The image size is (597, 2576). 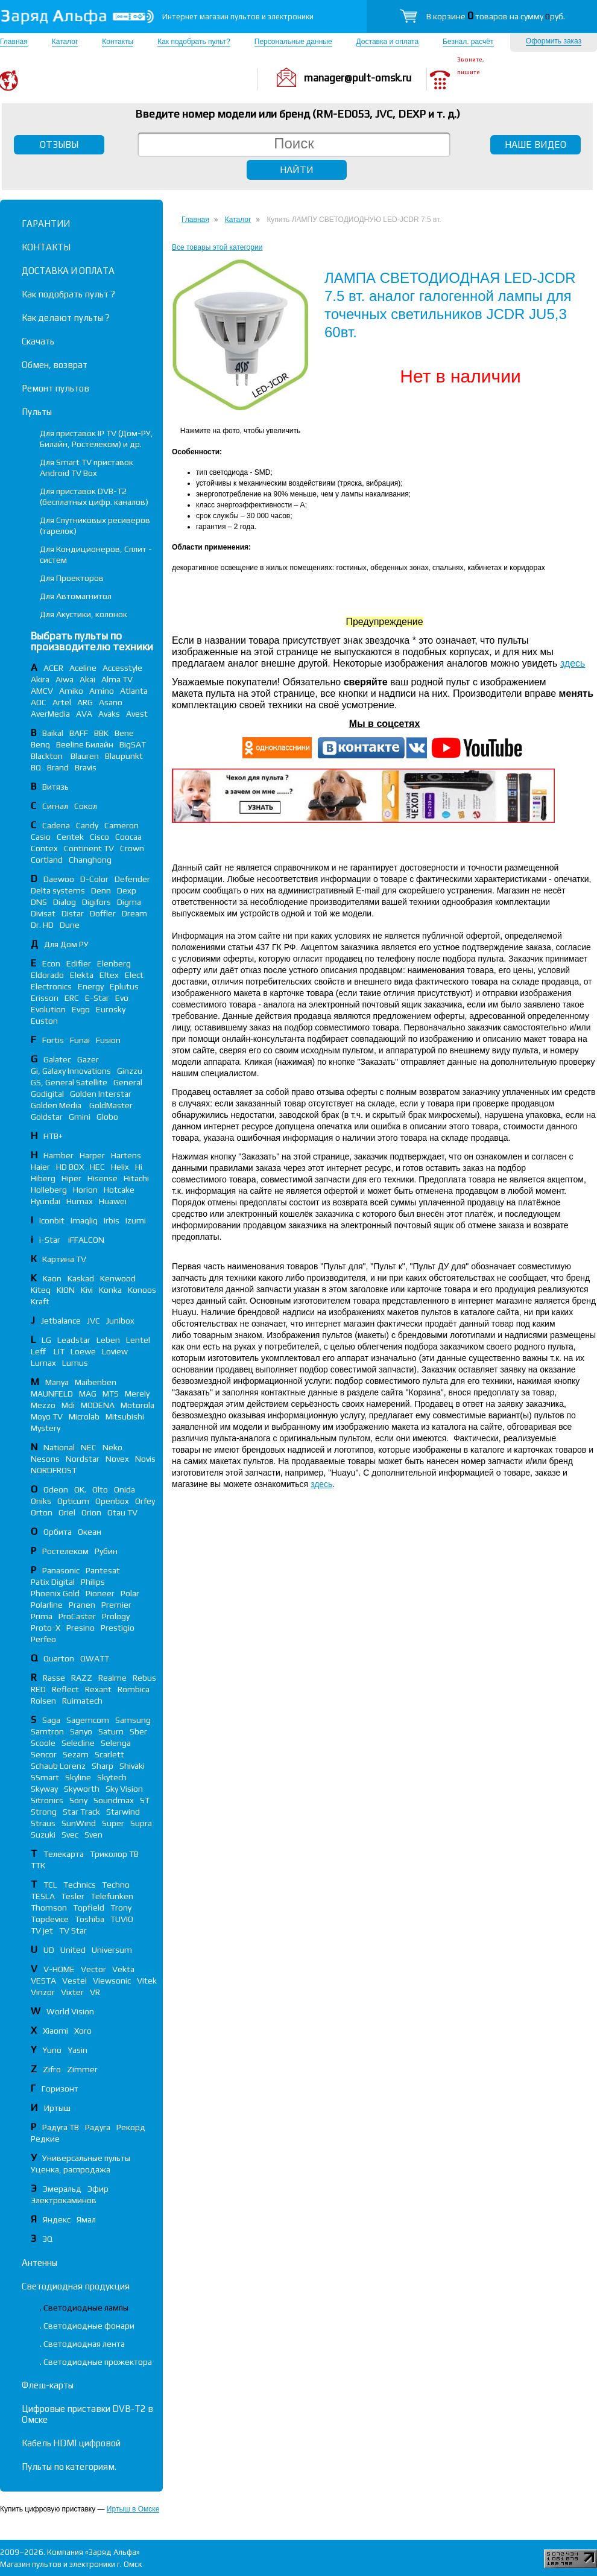 I want to click on TUVIO, so click(x=121, y=1919).